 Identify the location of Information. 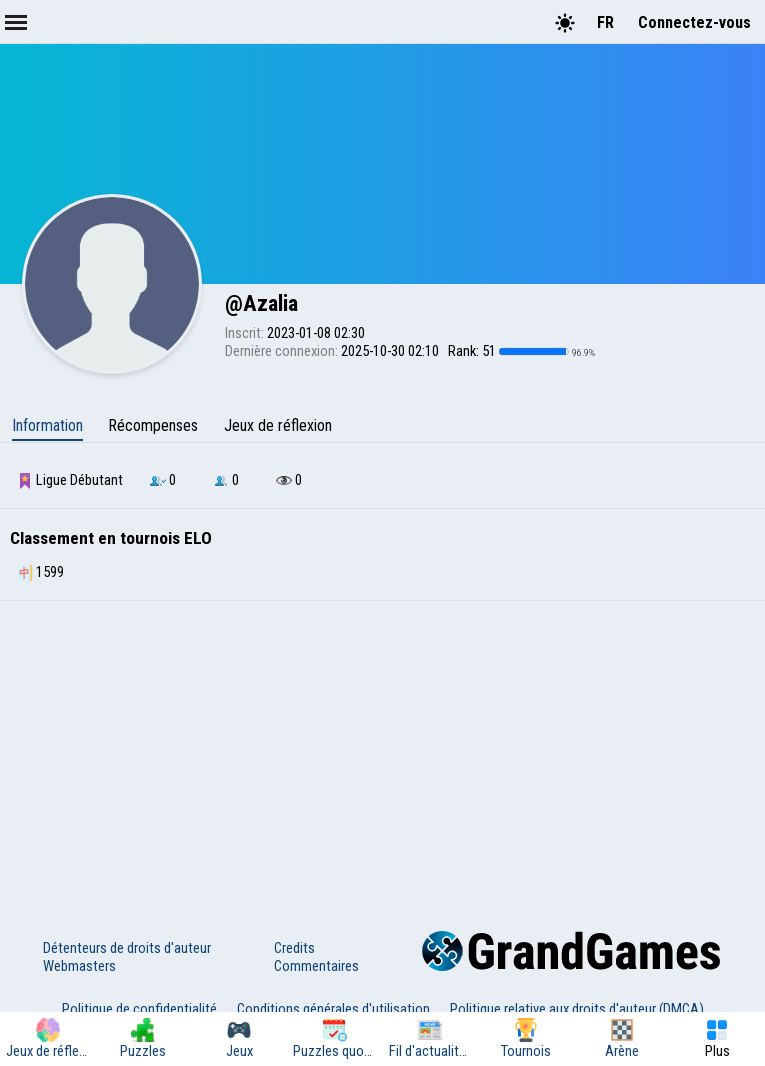
(47, 425).